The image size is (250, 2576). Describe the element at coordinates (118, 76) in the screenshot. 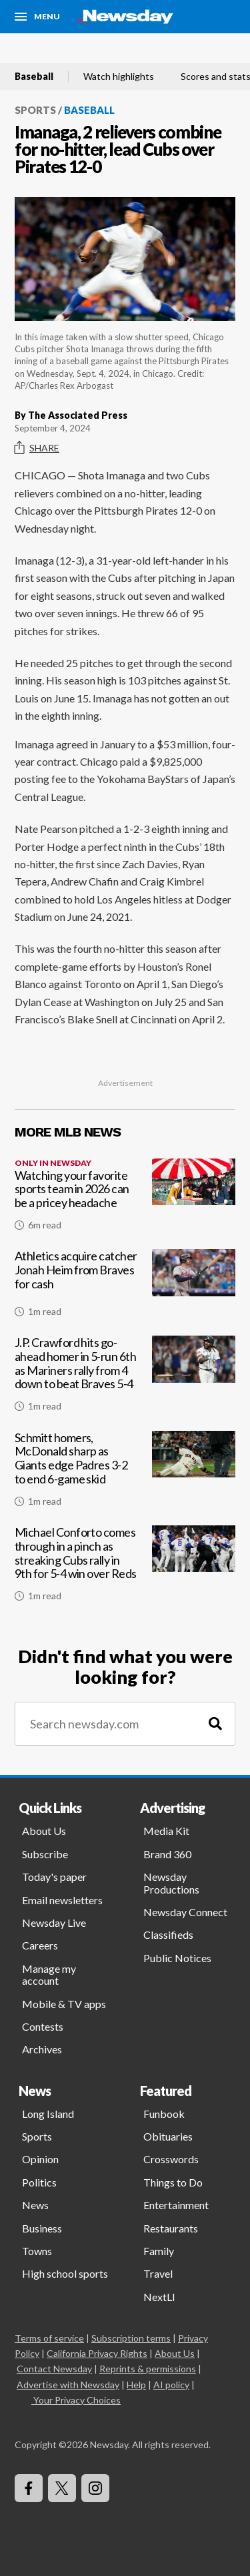

I see `Watch highlights` at that location.